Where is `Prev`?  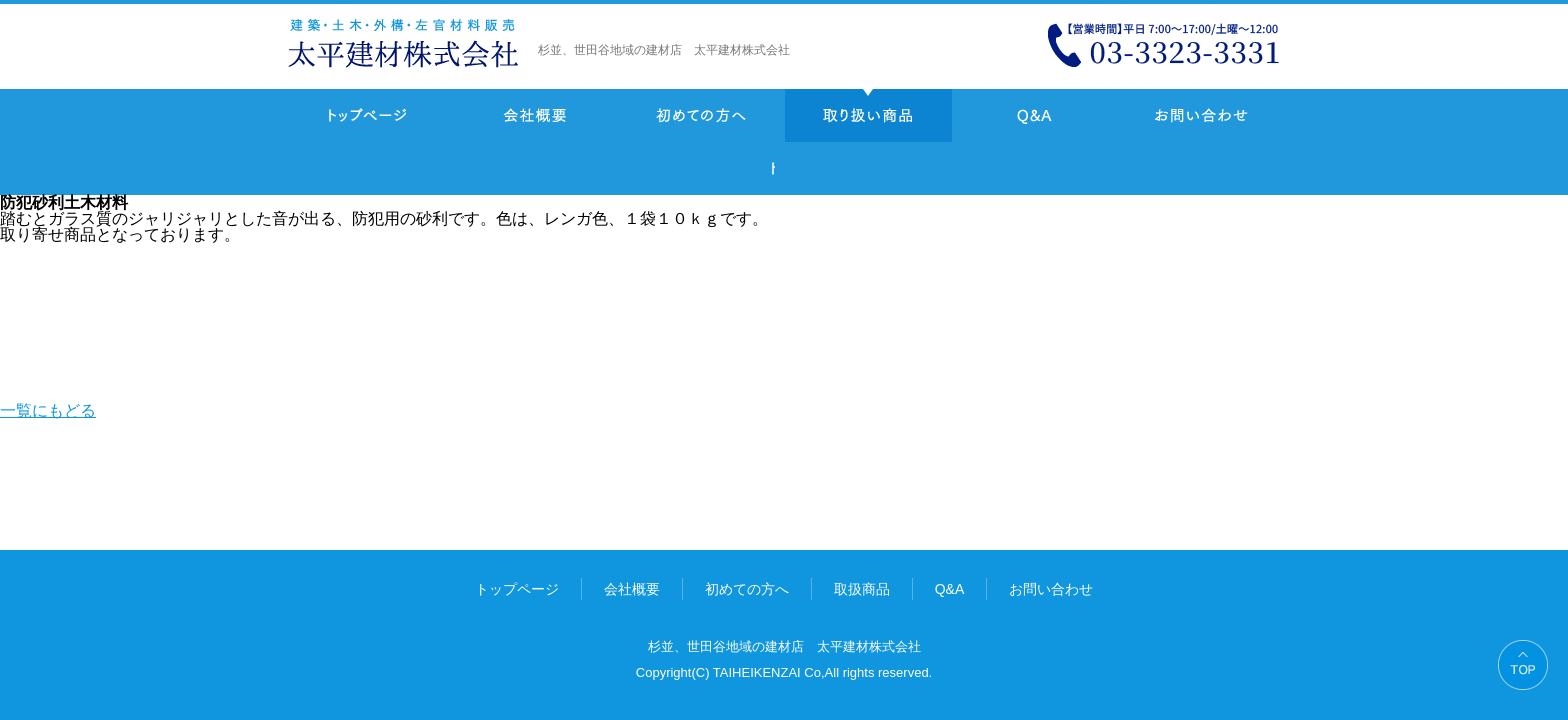 Prev is located at coordinates (791, 168).